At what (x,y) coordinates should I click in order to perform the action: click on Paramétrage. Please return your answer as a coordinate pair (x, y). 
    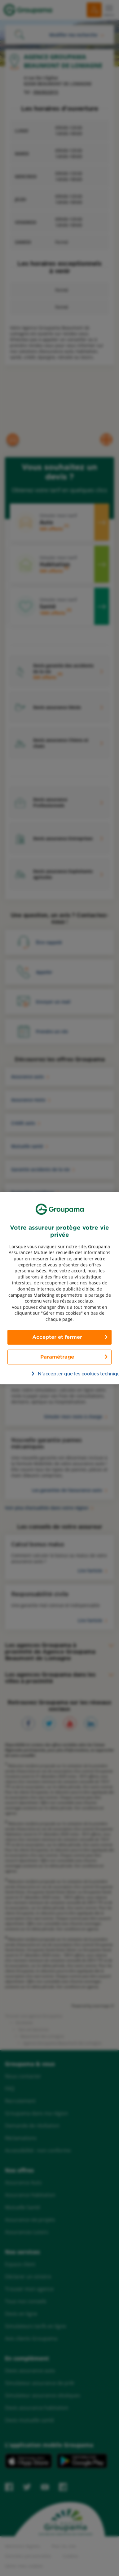
    Looking at the image, I should click on (57, 1357).